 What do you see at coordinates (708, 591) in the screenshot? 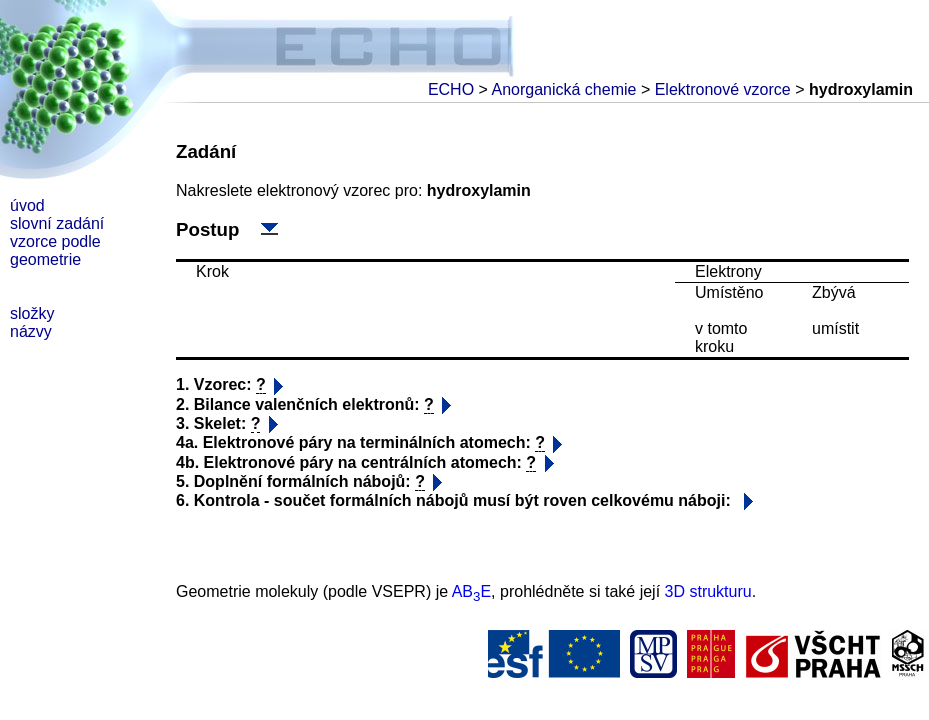
I see `3D strukturu` at bounding box center [708, 591].